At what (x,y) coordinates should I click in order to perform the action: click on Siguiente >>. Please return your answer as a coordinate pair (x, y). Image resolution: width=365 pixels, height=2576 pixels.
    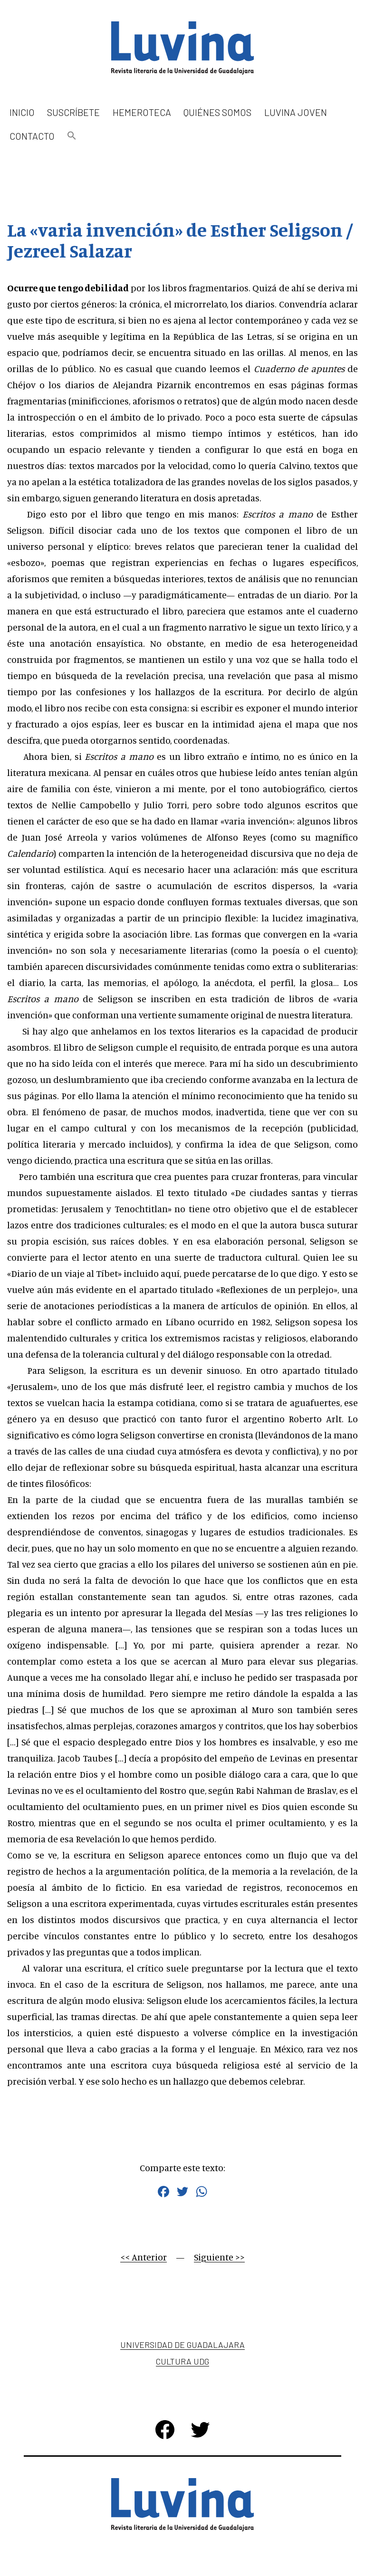
    Looking at the image, I should click on (219, 2257).